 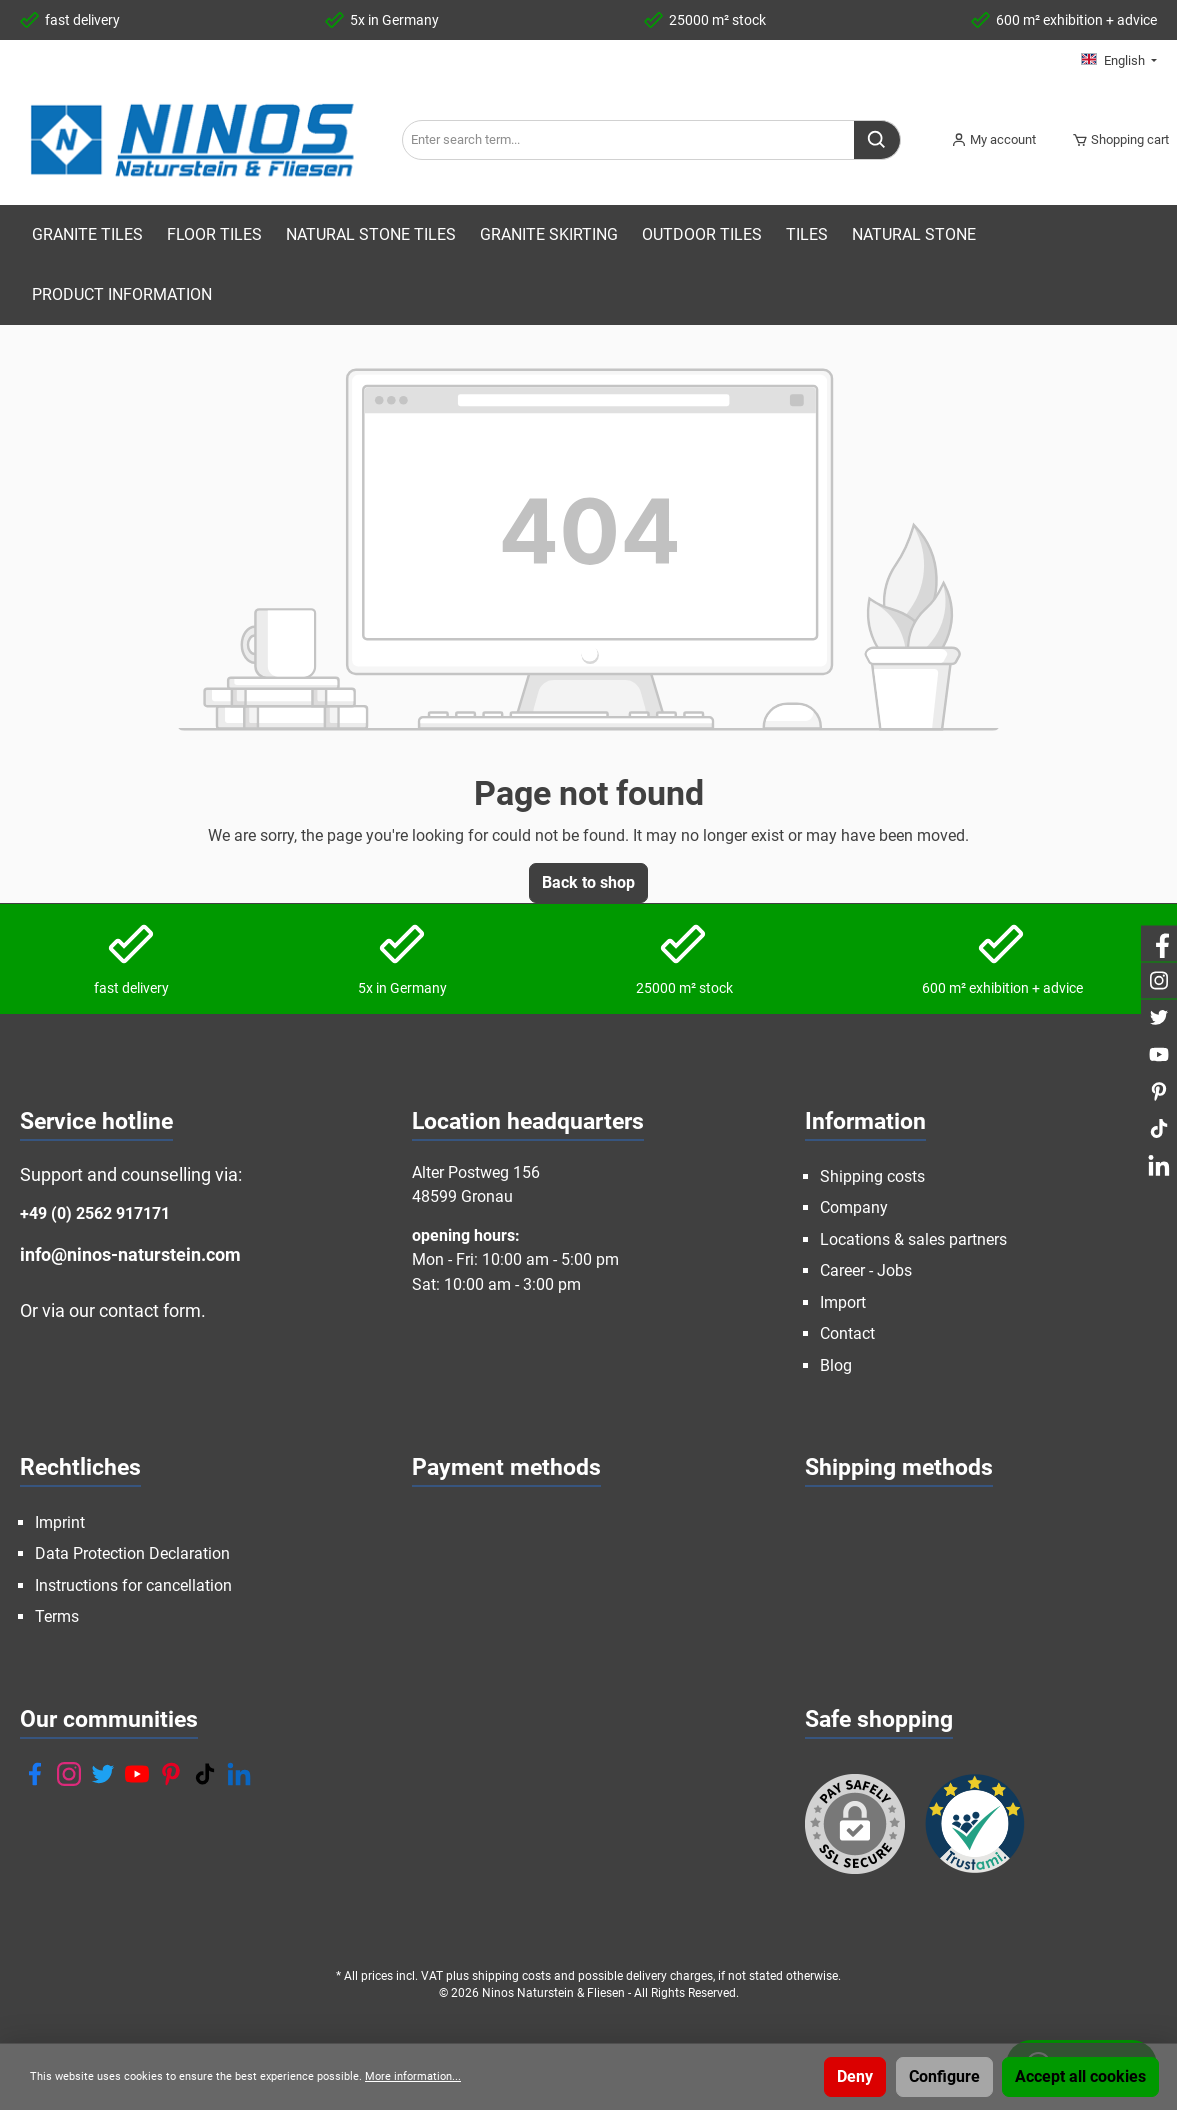 I want to click on [Search], so click(x=877, y=140).